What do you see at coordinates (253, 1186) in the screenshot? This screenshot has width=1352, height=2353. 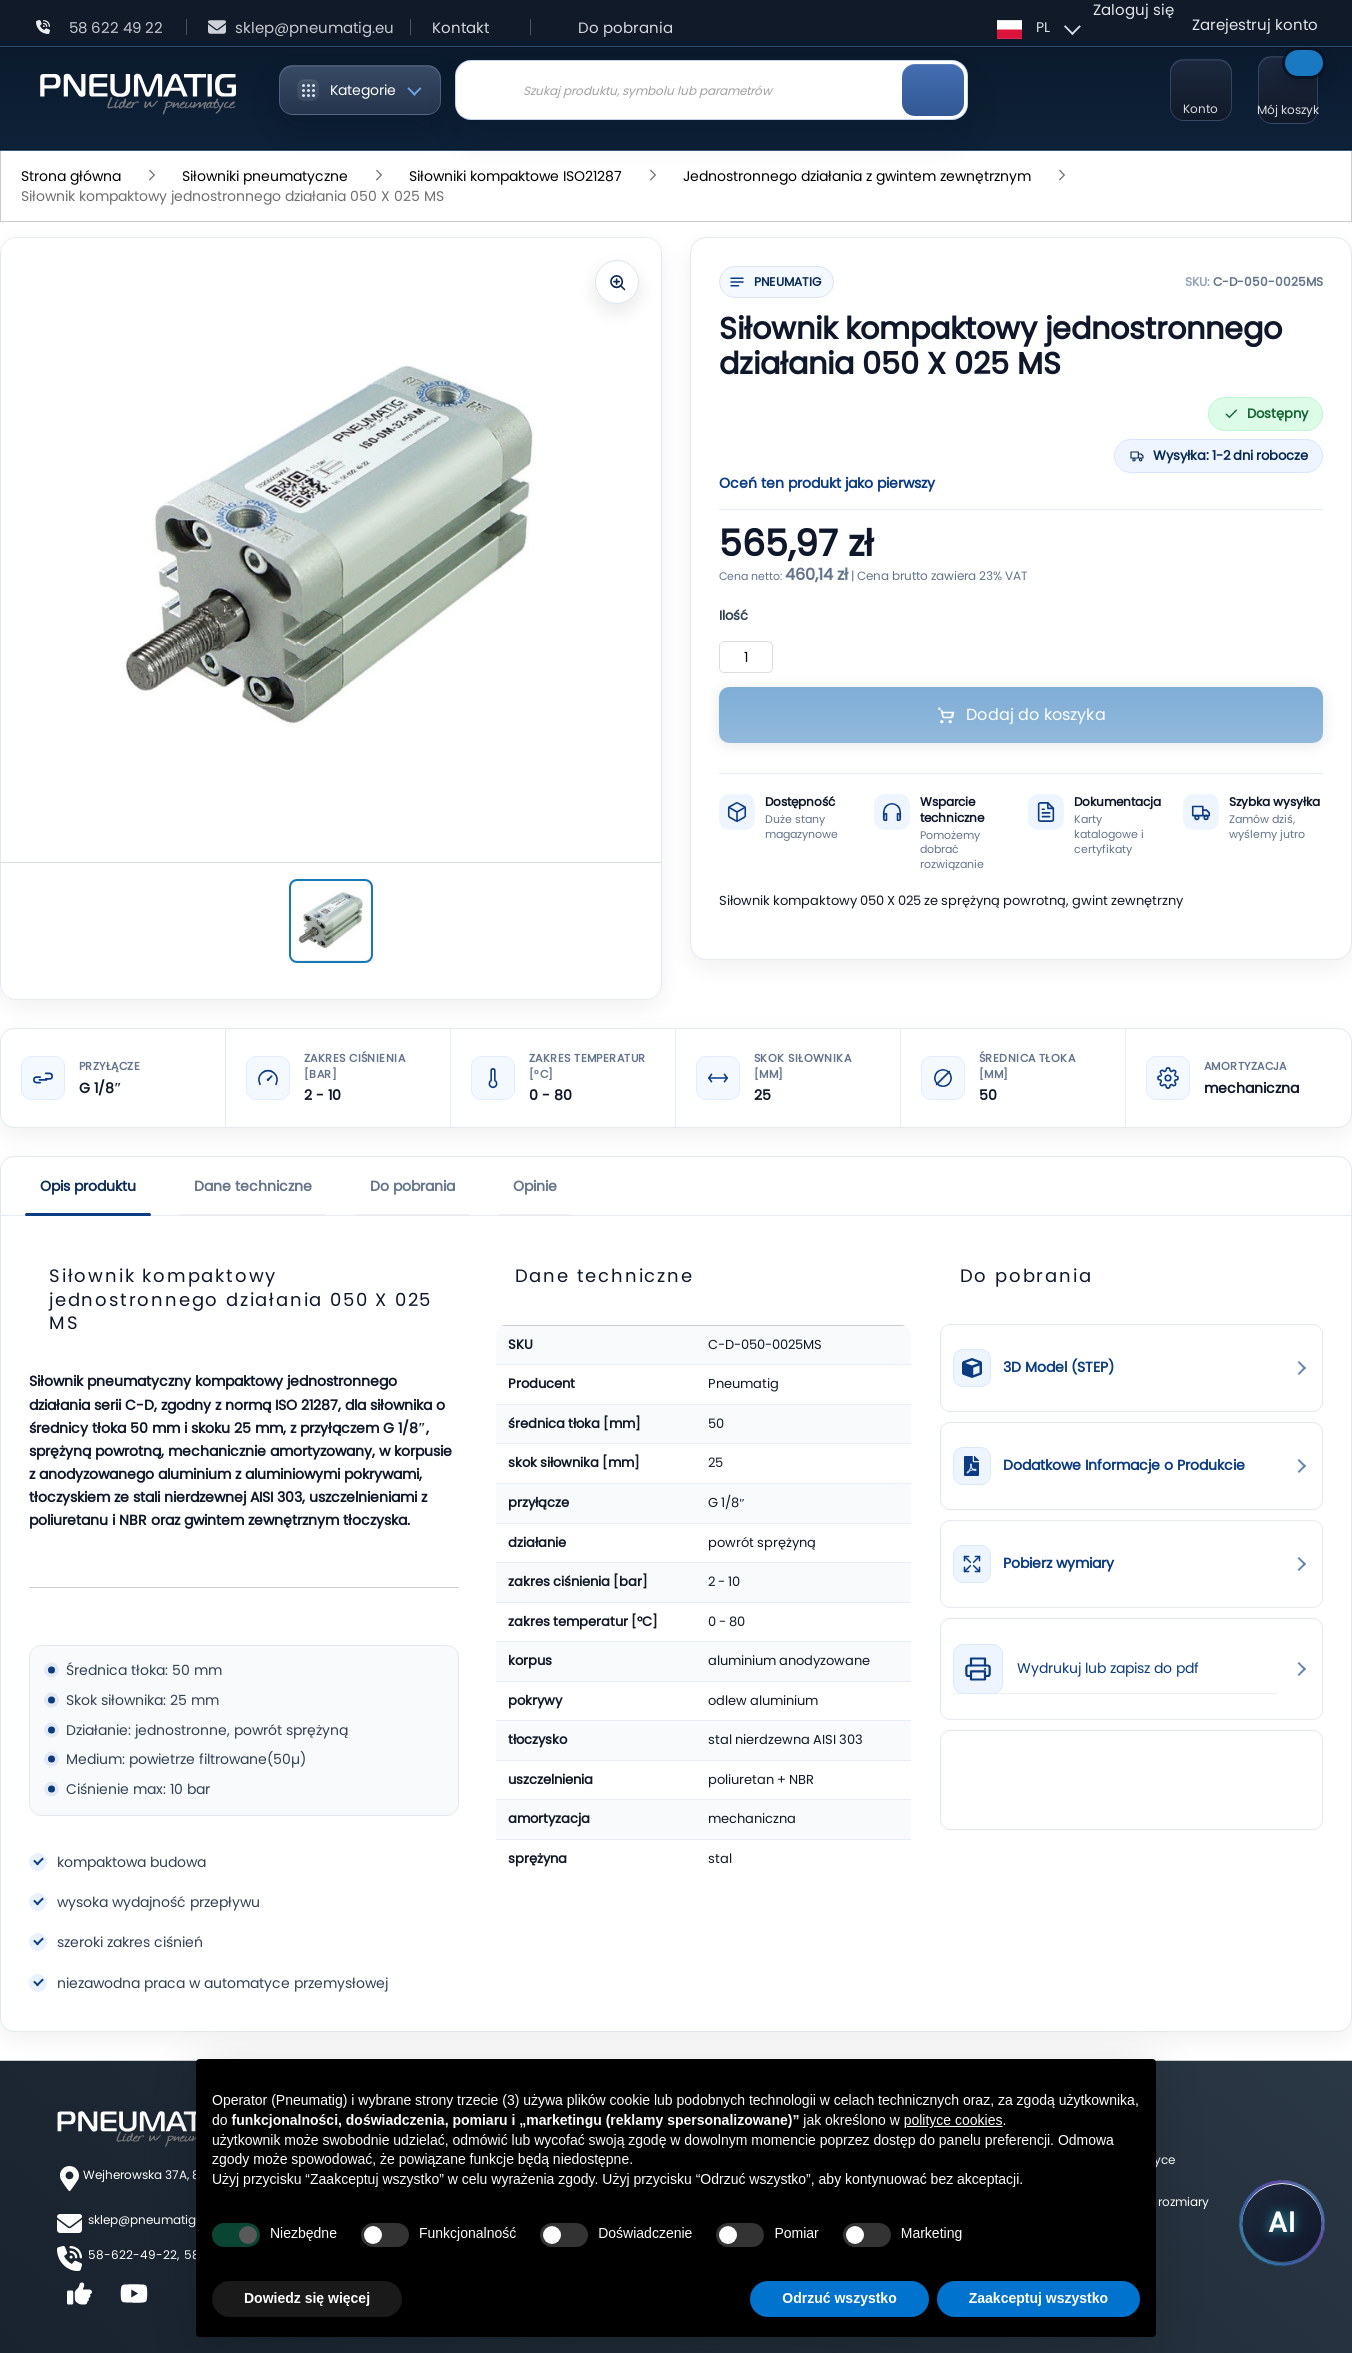 I see `Dane techniczne` at bounding box center [253, 1186].